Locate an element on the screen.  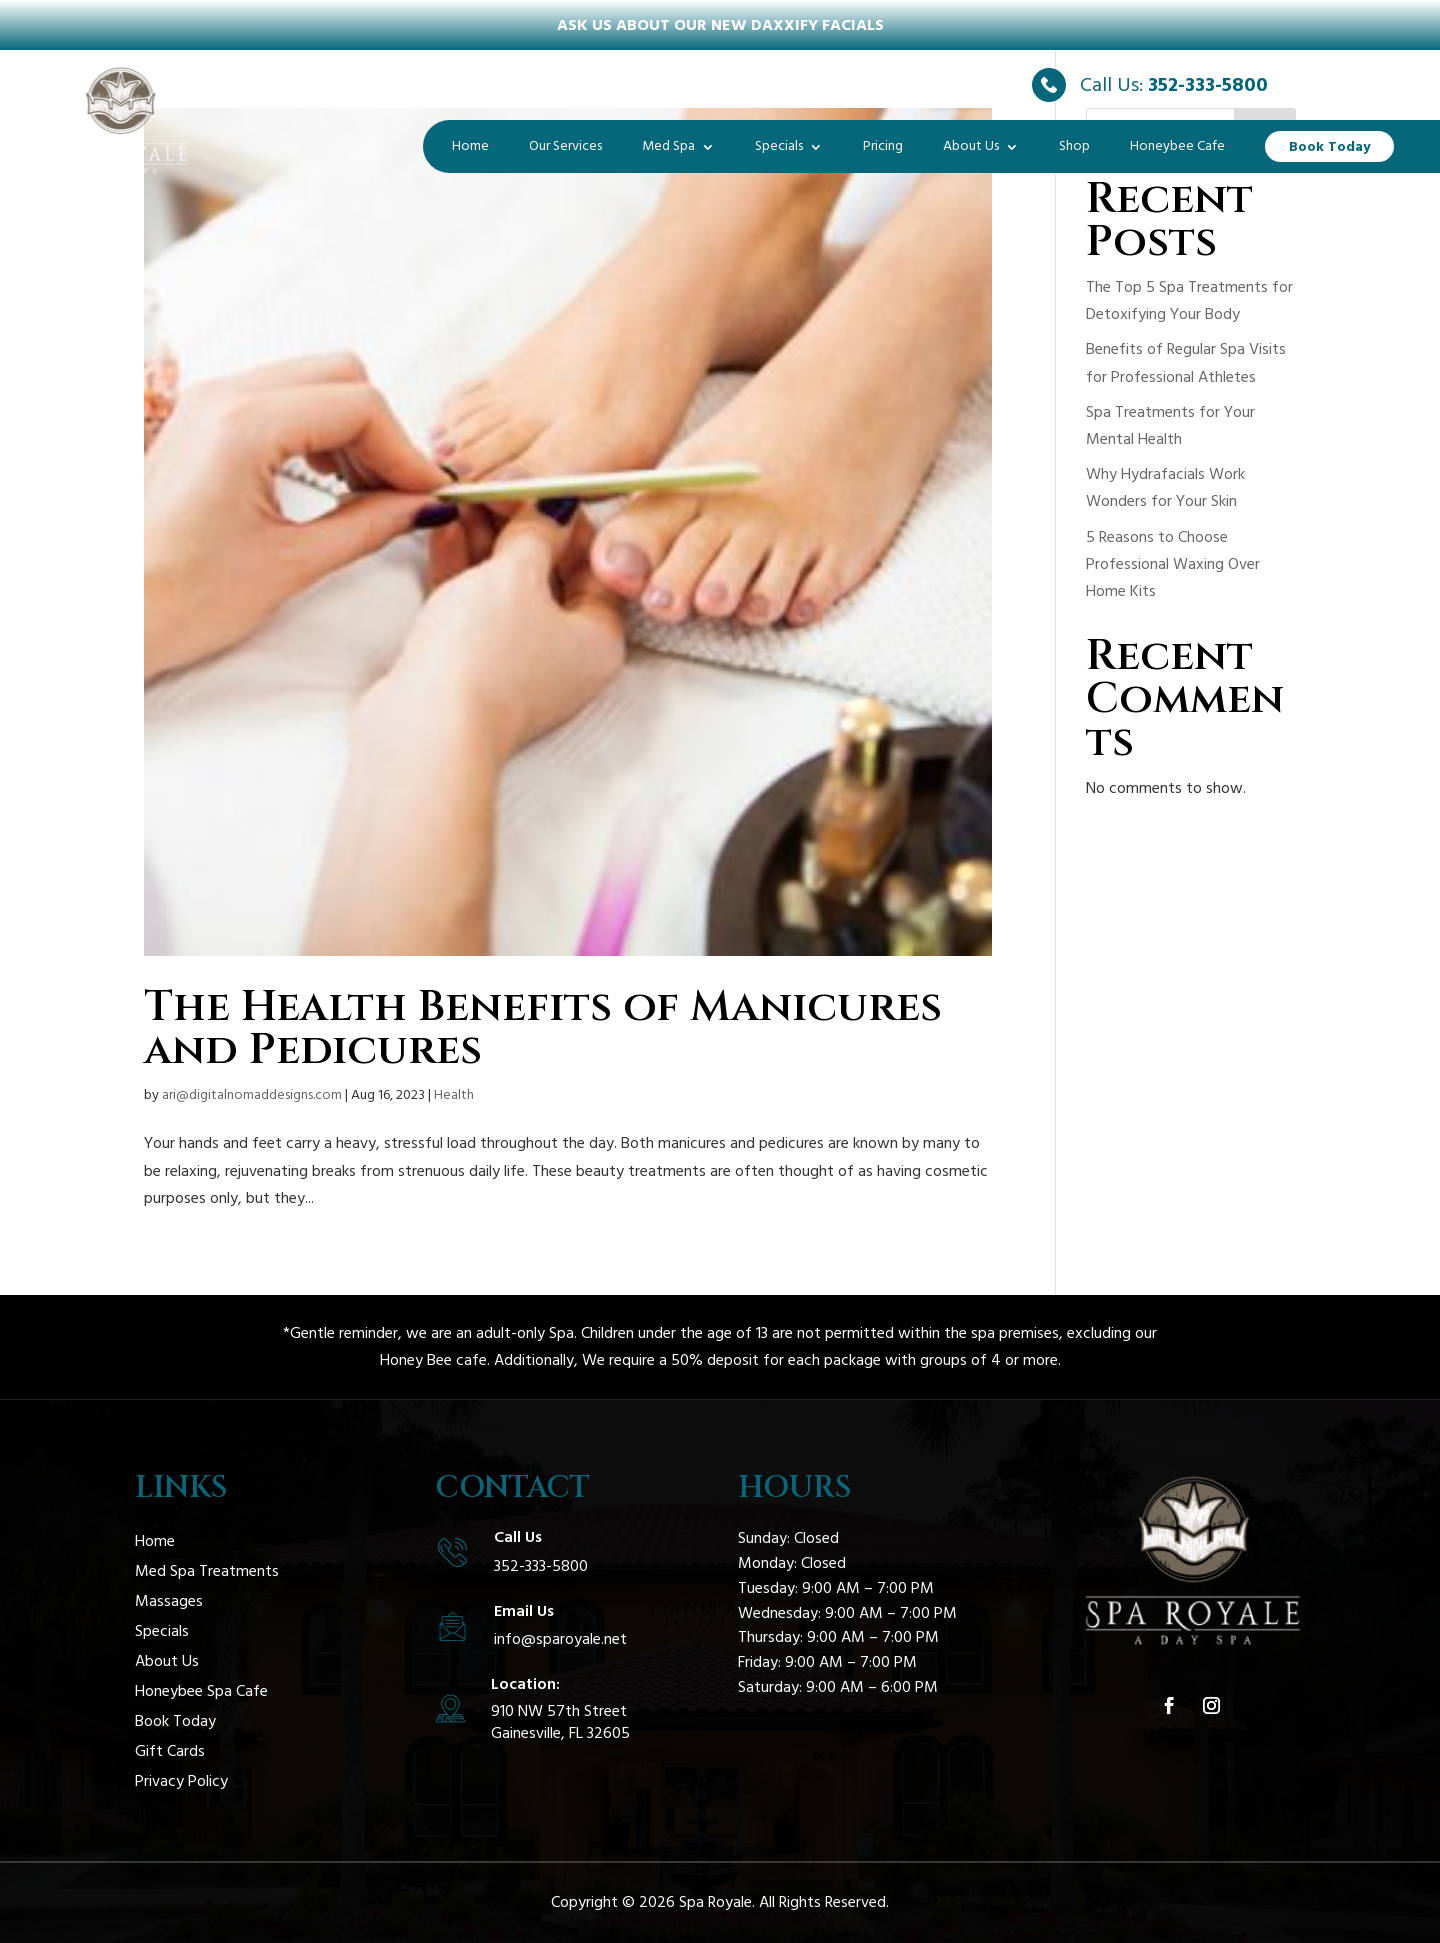
Honeybee Cafe is located at coordinates (1177, 146).